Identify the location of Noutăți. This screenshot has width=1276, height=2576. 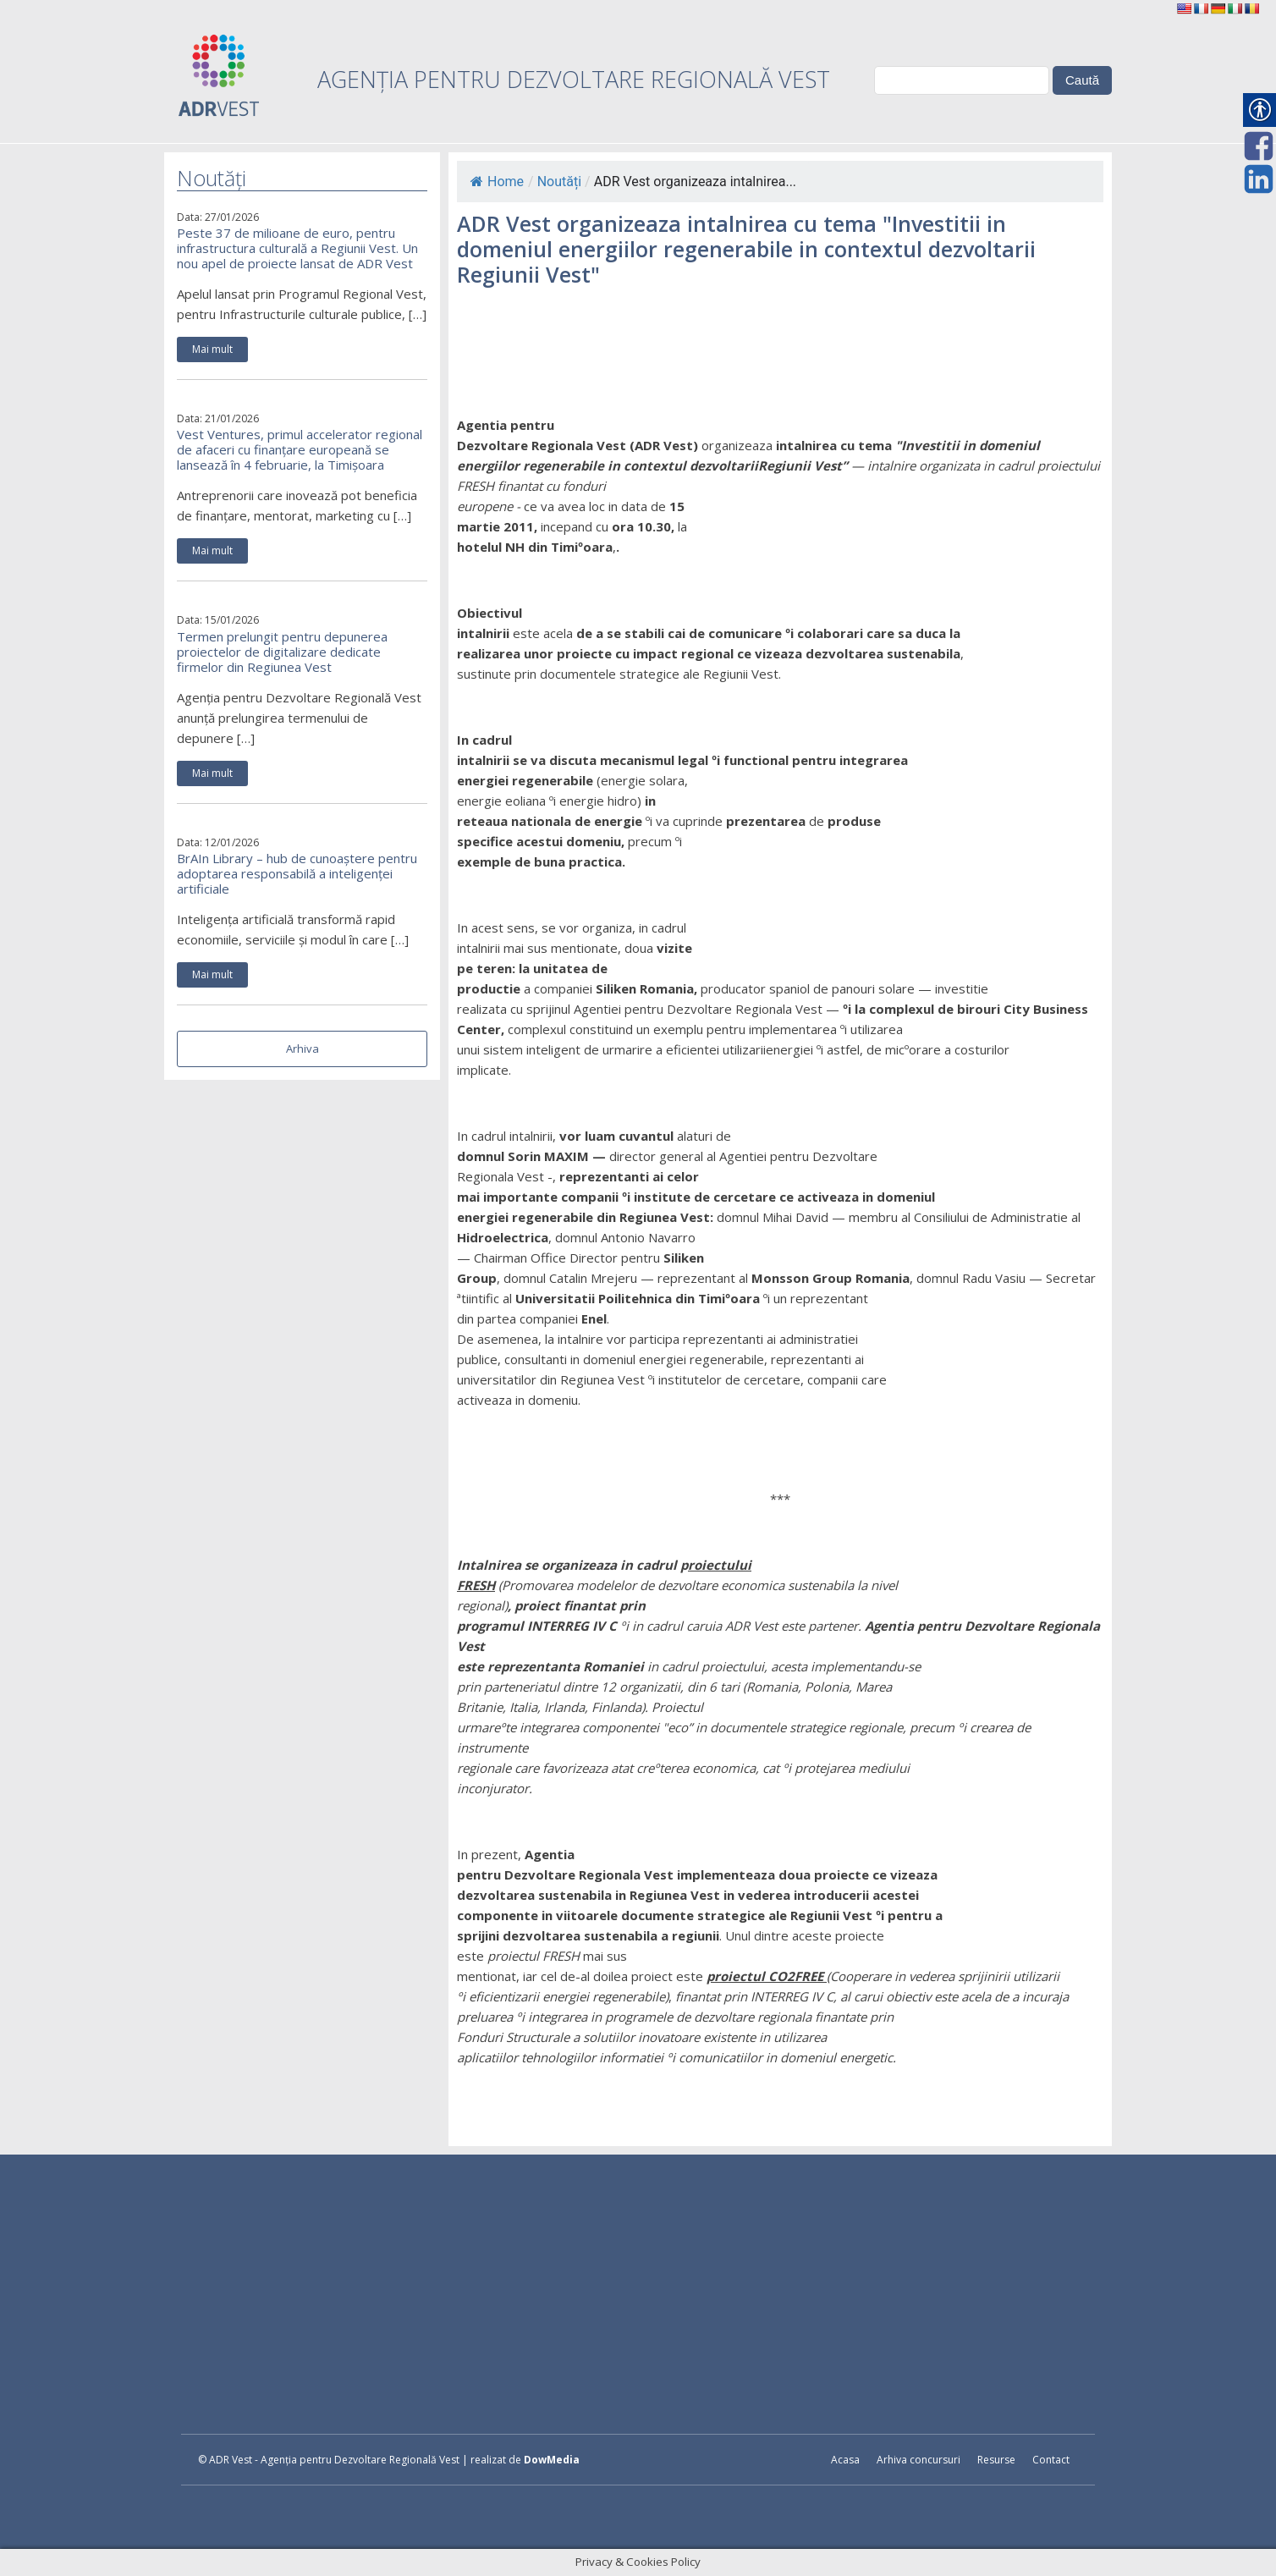
(559, 181).